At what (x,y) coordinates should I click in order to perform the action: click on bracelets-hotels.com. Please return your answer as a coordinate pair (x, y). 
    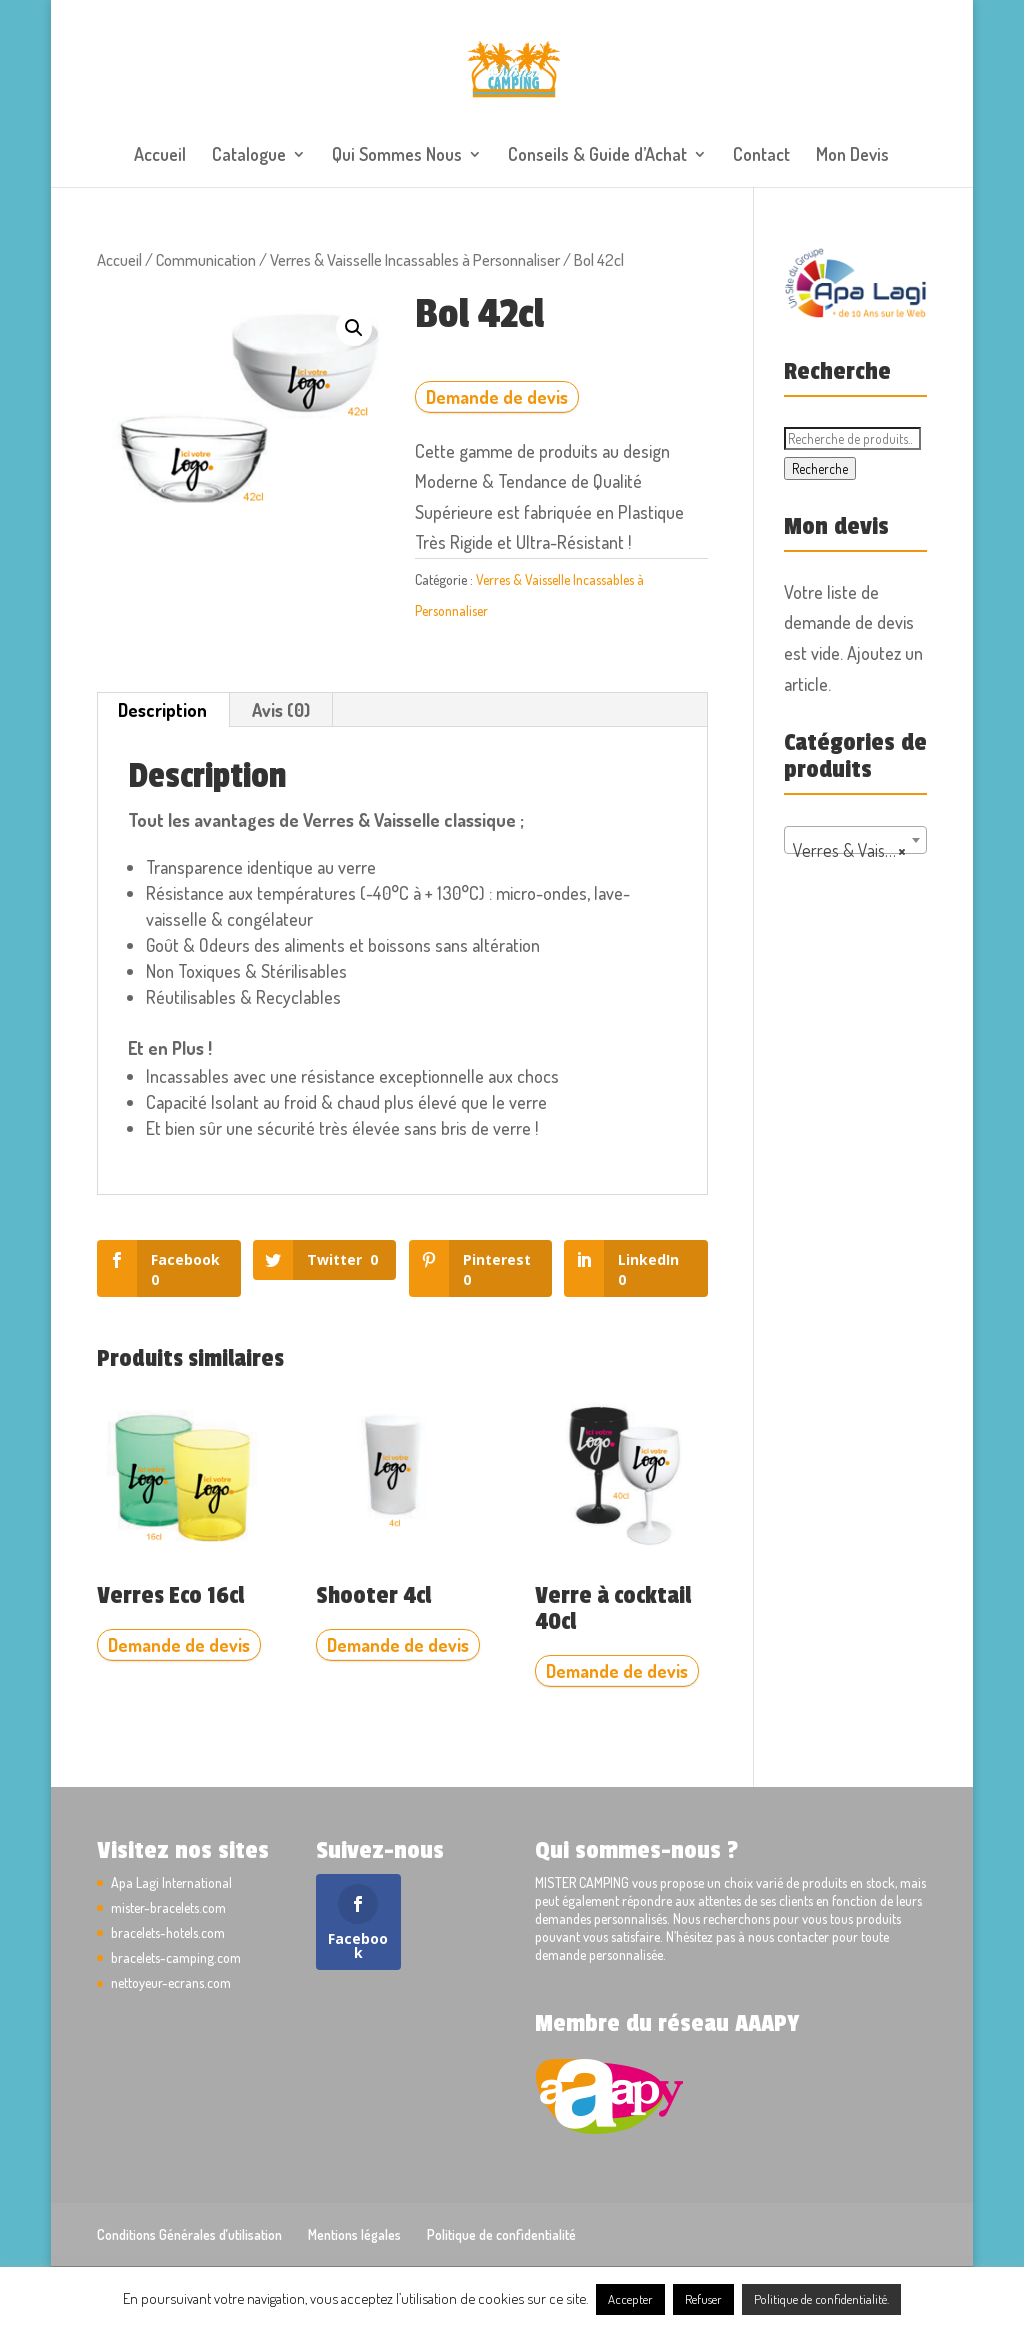
    Looking at the image, I should click on (168, 1932).